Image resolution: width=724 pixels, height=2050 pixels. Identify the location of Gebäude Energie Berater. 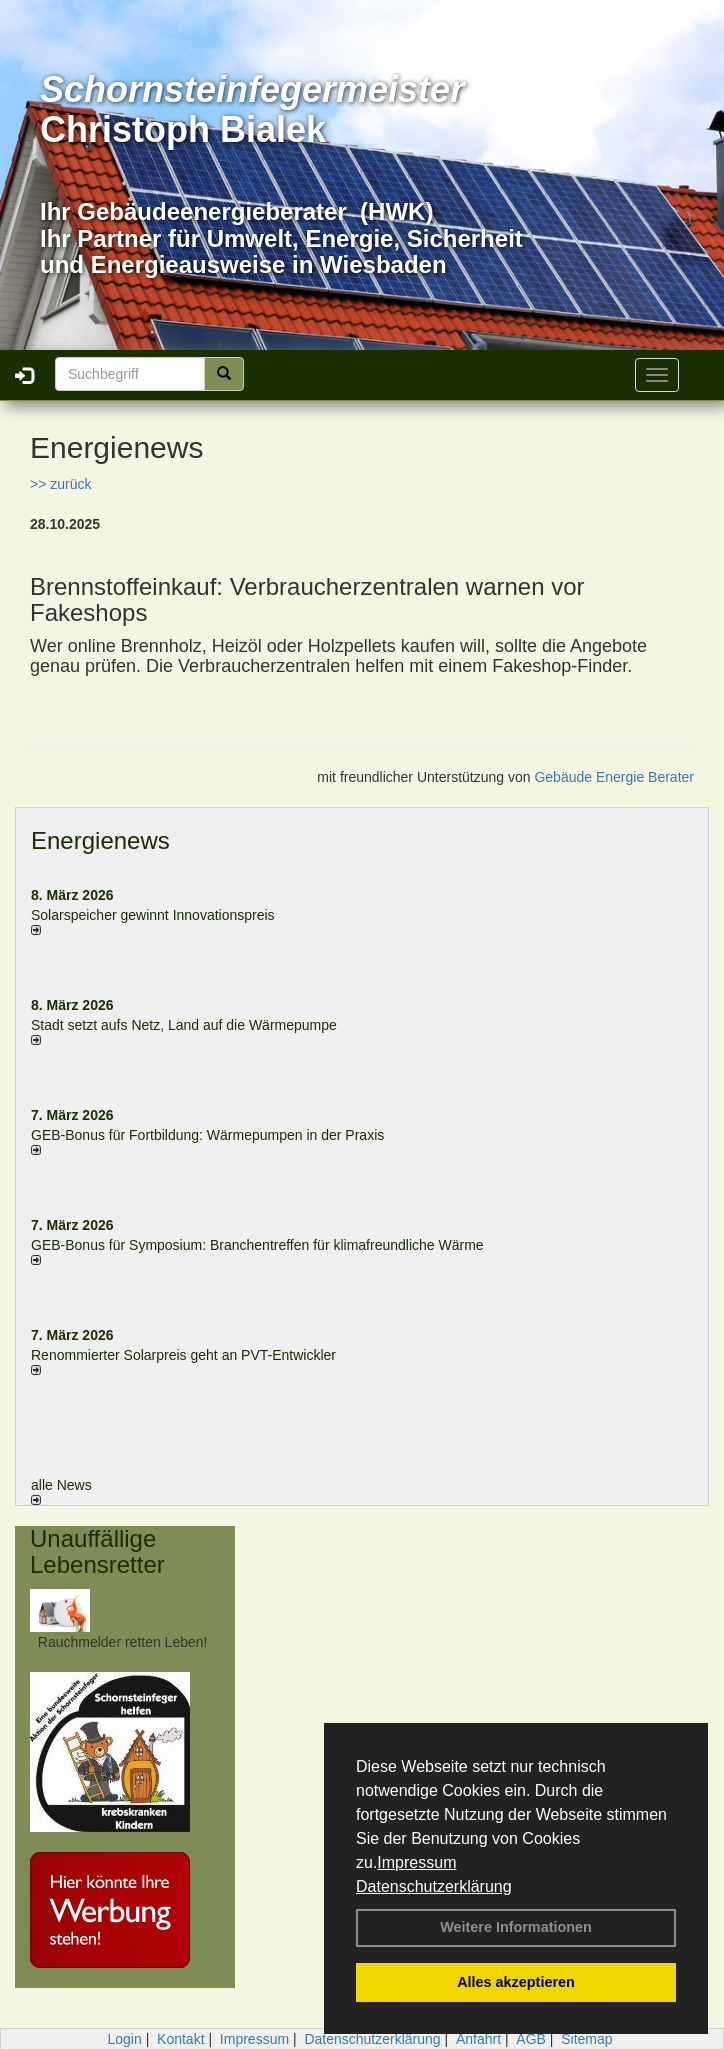
(614, 777).